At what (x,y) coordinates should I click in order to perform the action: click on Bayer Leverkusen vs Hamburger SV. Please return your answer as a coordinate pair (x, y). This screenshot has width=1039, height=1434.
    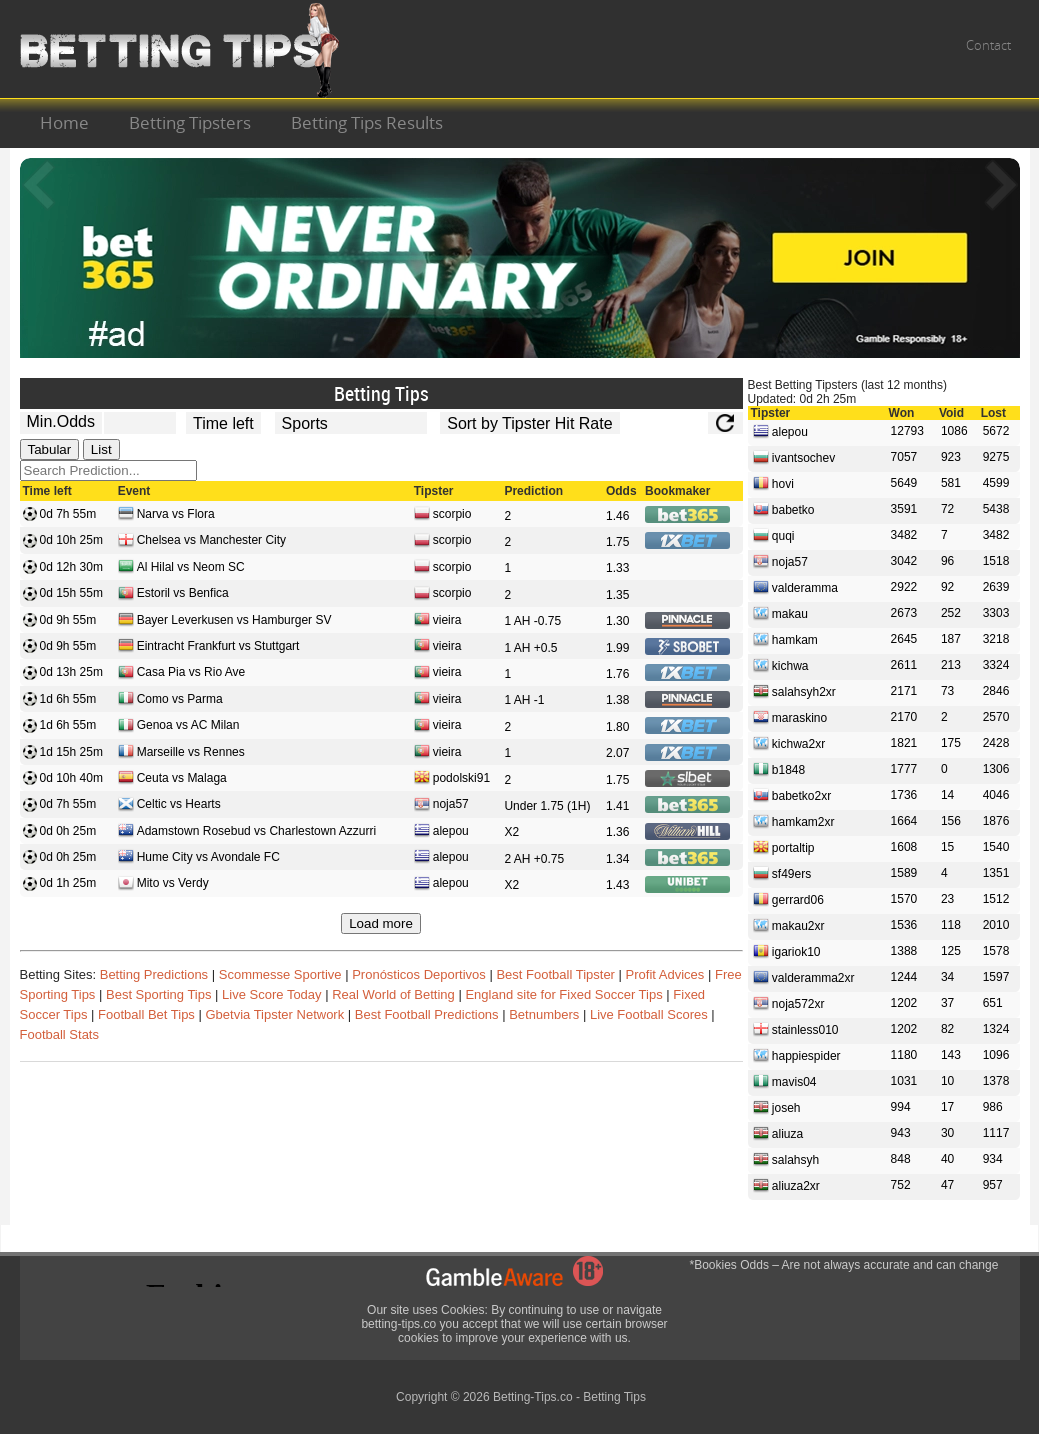
    Looking at the image, I should click on (225, 621).